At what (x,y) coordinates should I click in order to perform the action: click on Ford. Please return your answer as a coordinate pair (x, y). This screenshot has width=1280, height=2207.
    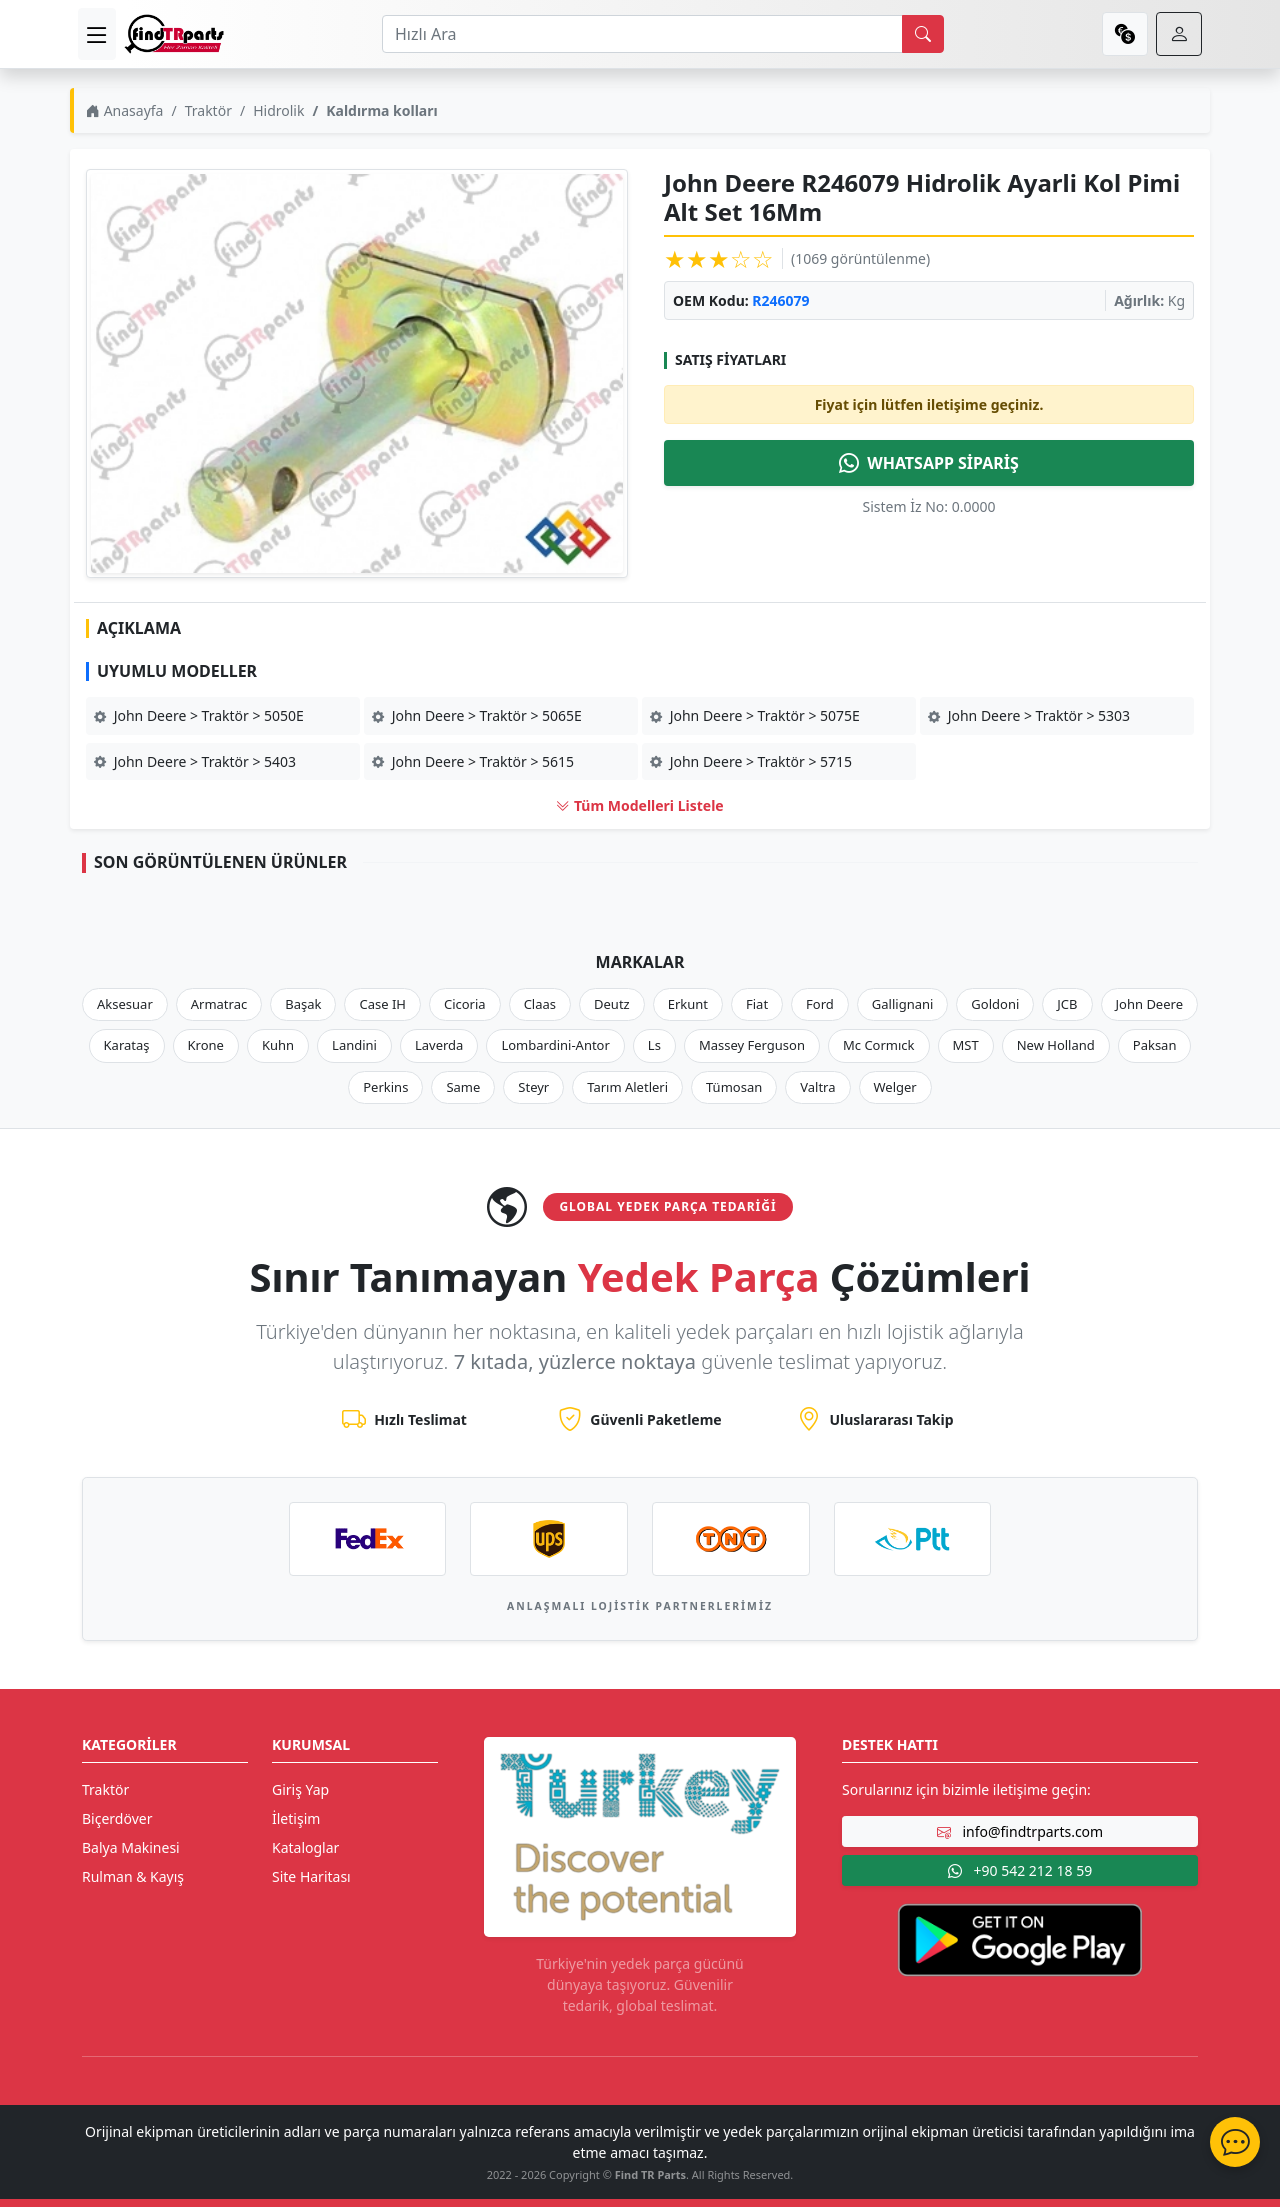
    Looking at the image, I should click on (820, 1004).